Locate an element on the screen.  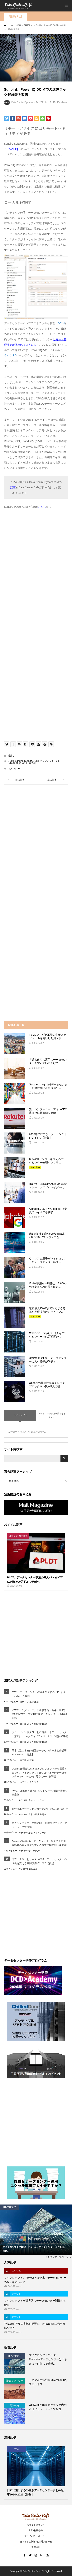
特集 is located at coordinates (32, 1760).